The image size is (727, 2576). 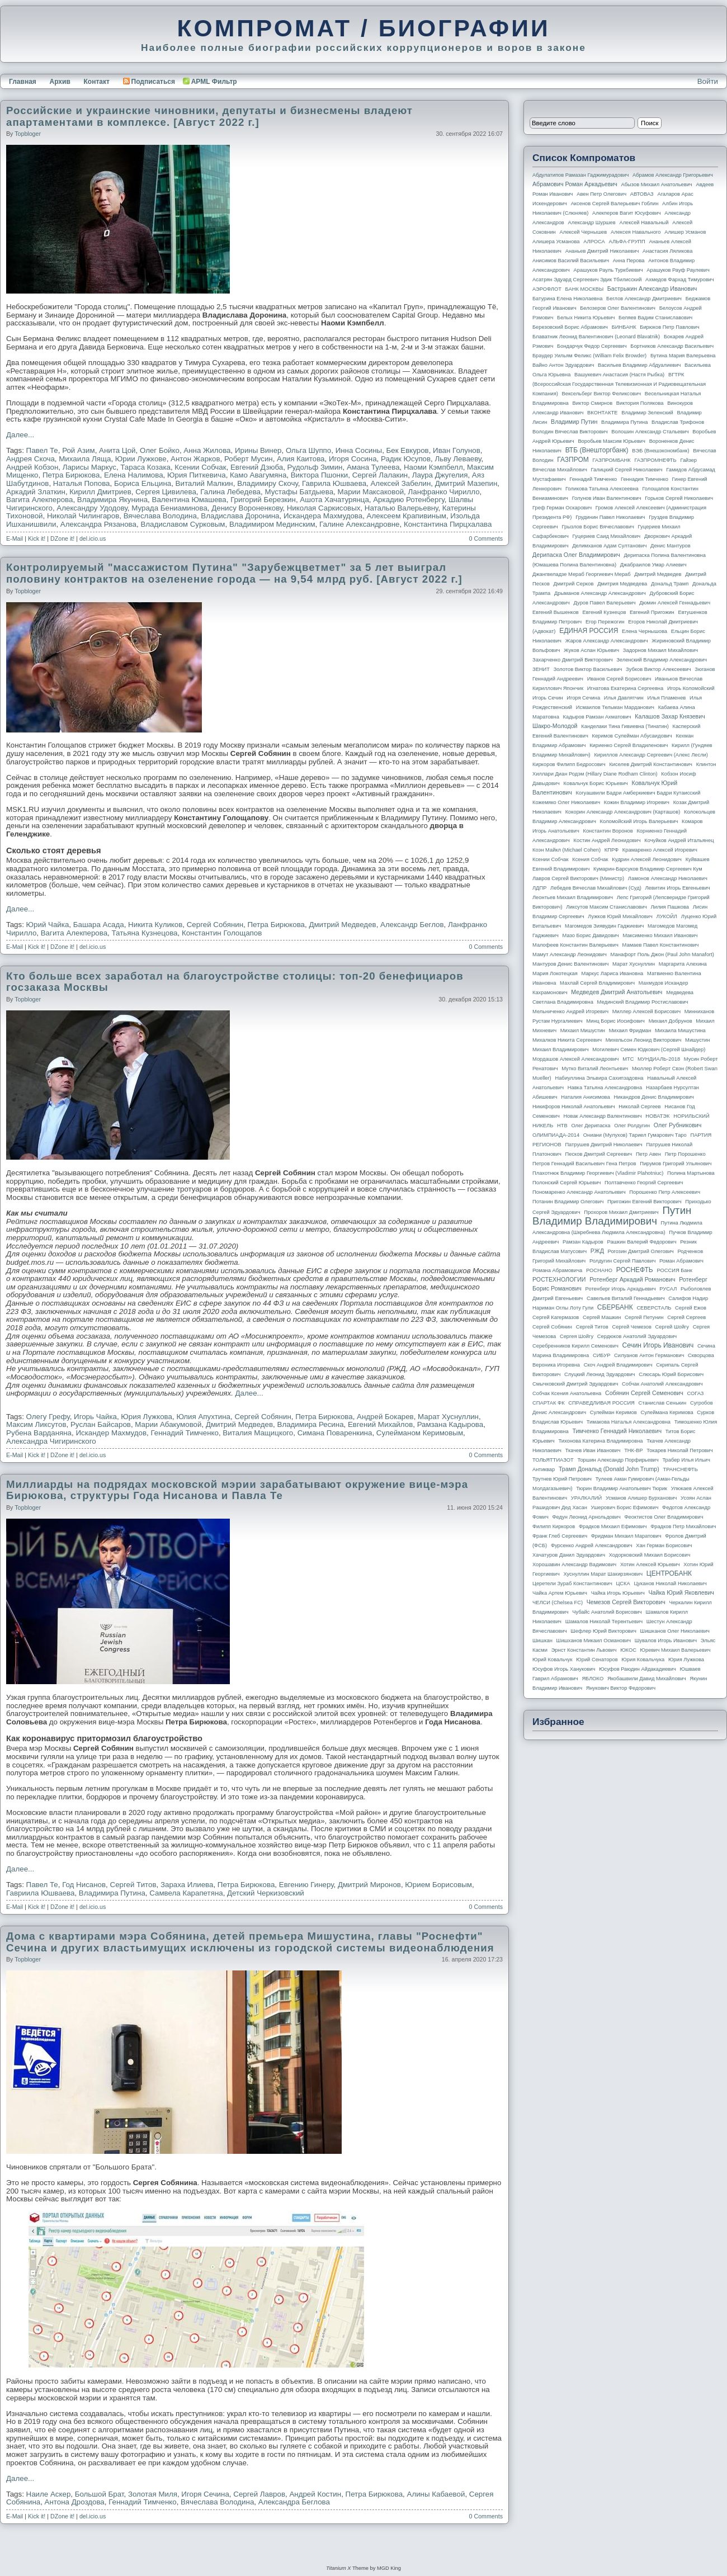 I want to click on Ольга Шуппо, so click(x=308, y=450).